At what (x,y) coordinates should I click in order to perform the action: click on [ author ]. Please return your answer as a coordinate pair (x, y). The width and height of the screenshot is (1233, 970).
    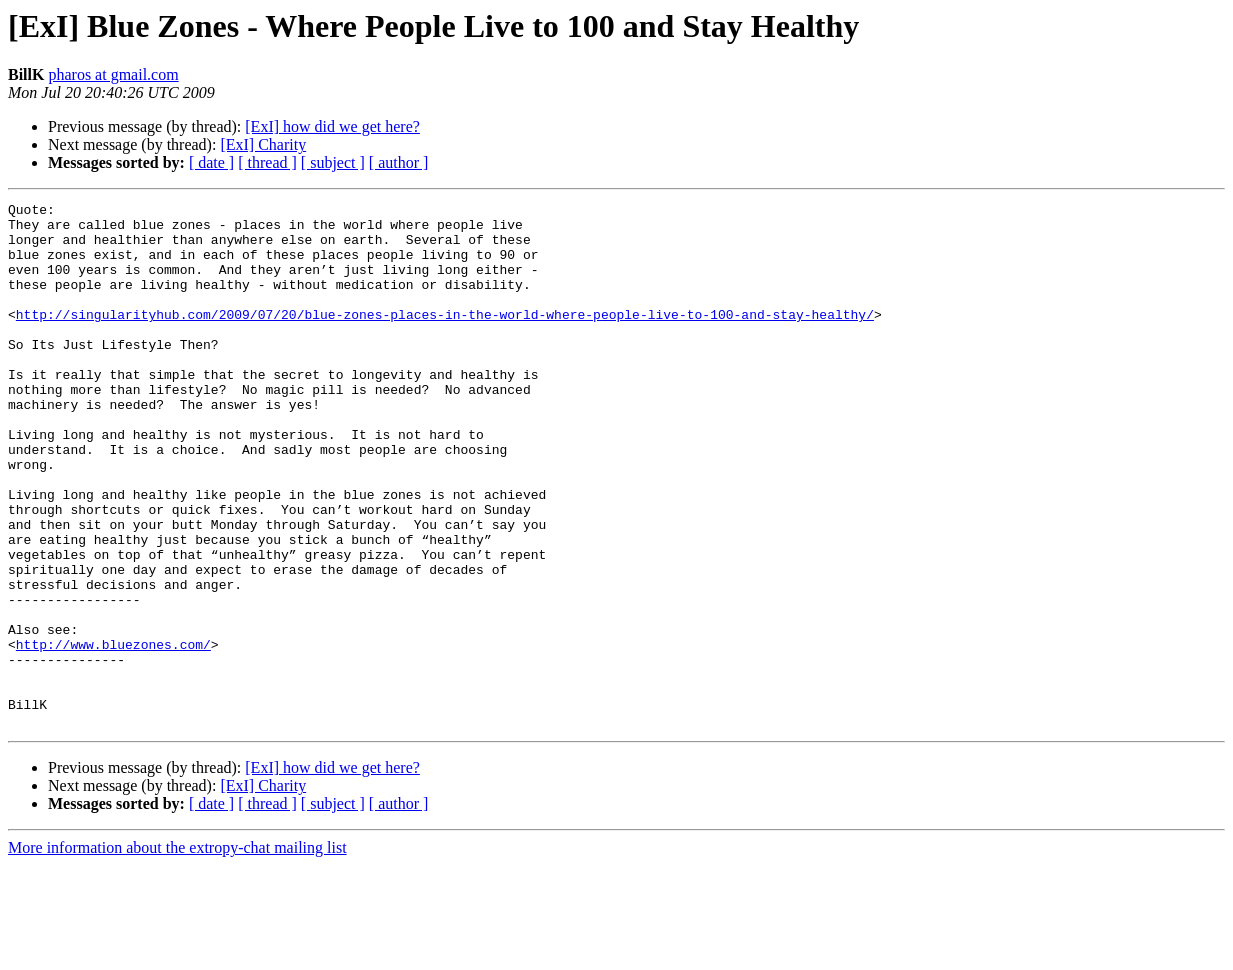
    Looking at the image, I should click on (399, 162).